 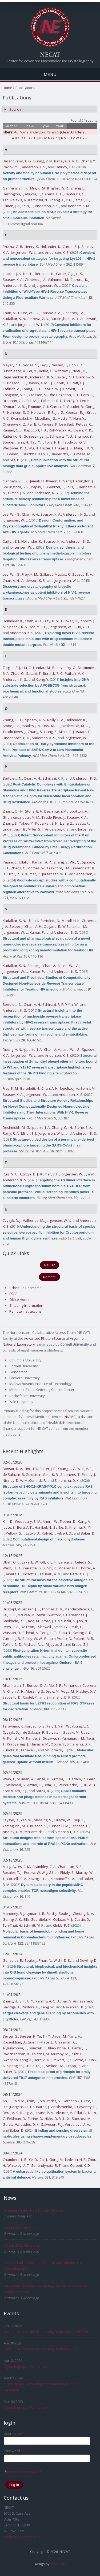 I want to click on Glassman, C., so click(x=65, y=2042).